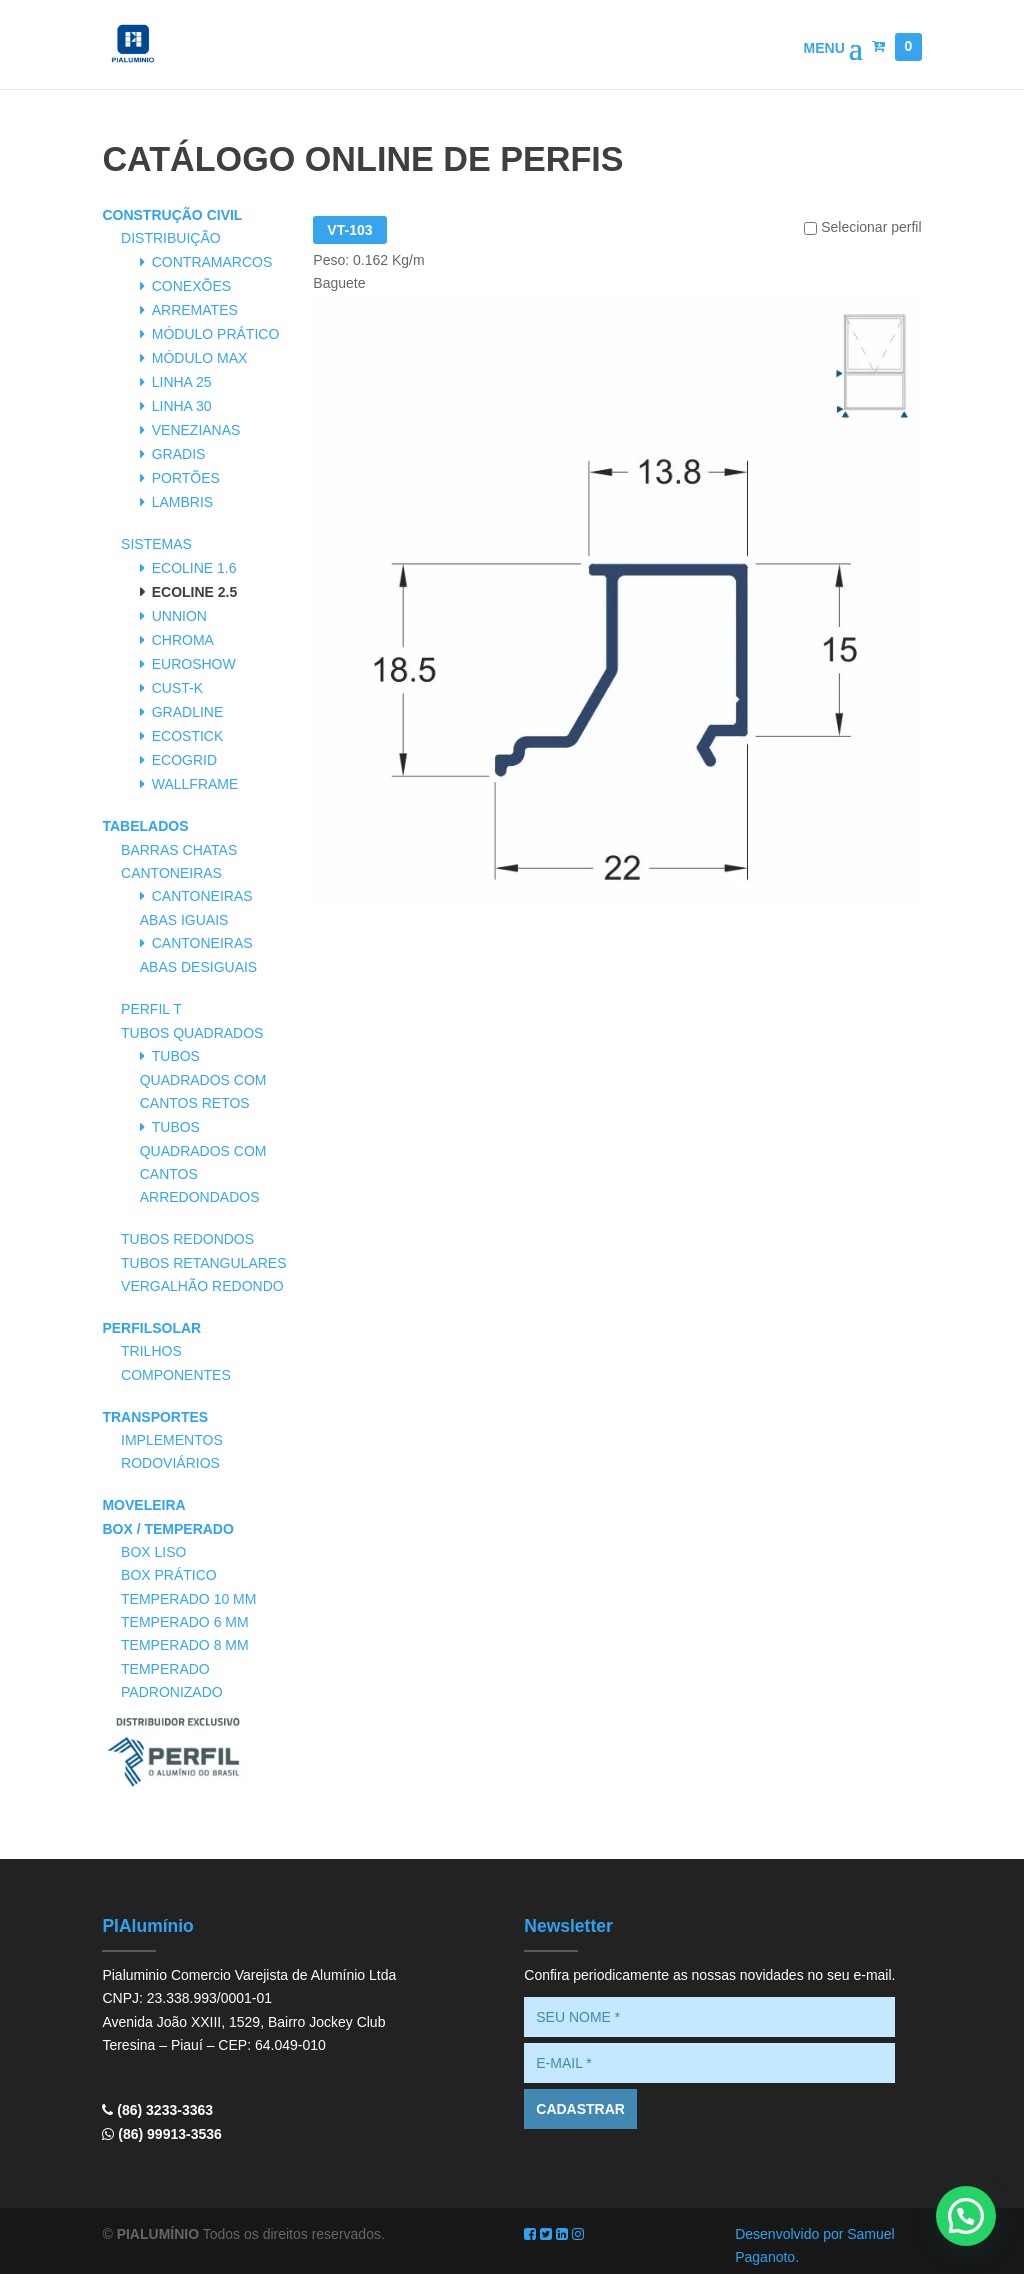  What do you see at coordinates (156, 544) in the screenshot?
I see `Sistemas` at bounding box center [156, 544].